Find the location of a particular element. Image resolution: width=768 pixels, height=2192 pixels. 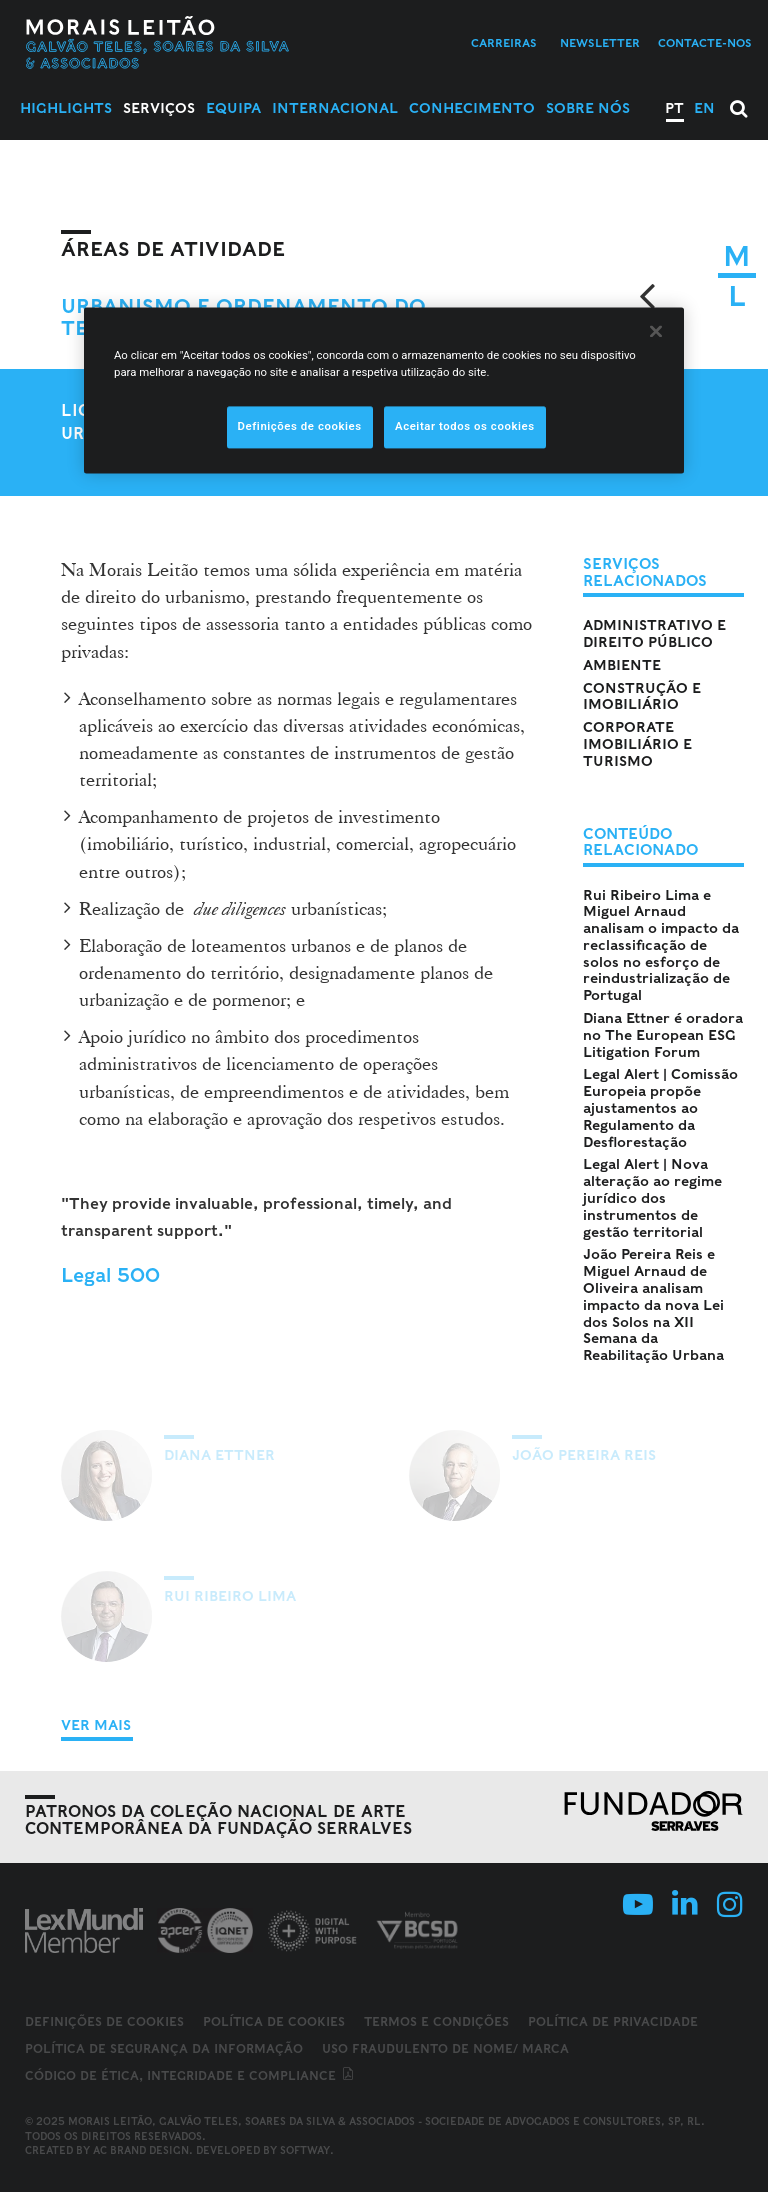

Legal Alert | Comissão Europeia propõe ajustamentos ao Regulamento da Desflorestação is located at coordinates (660, 1107).